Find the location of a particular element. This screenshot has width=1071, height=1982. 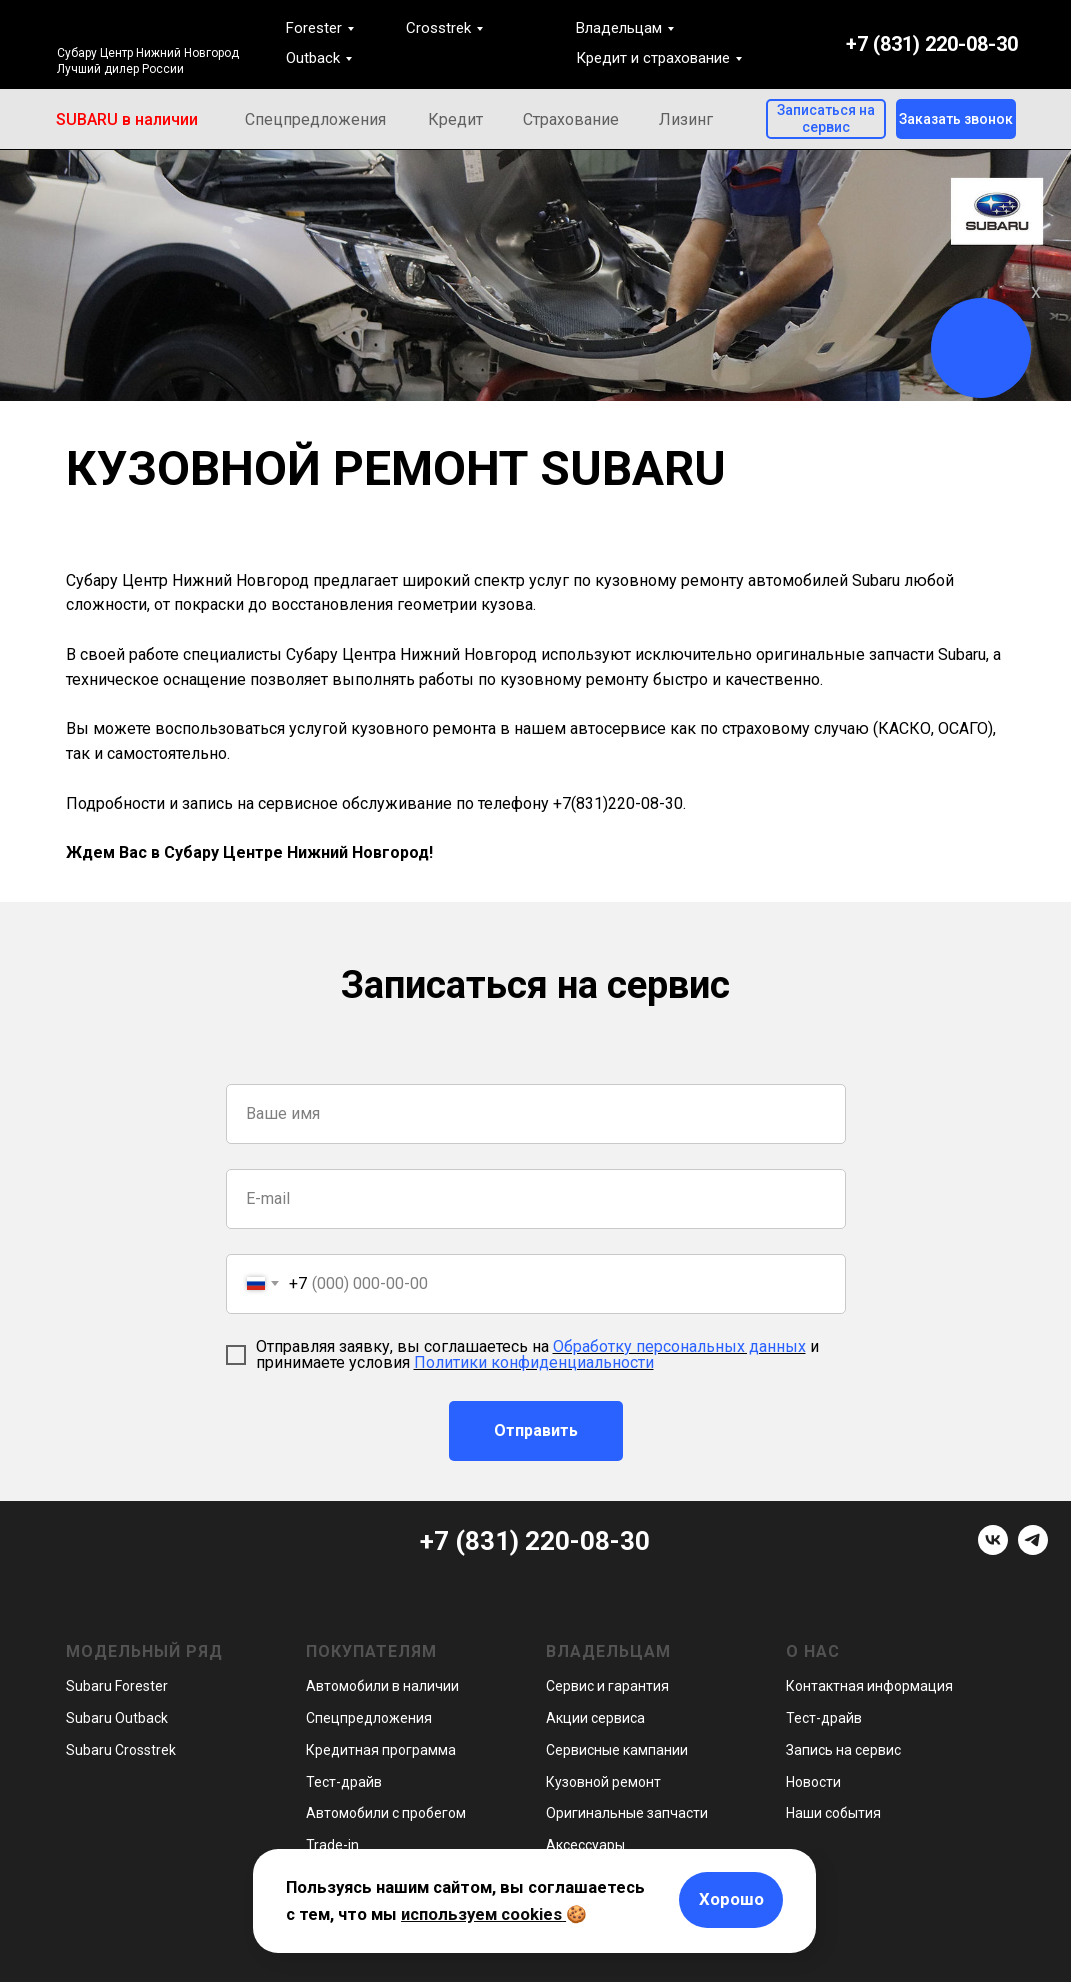

Лизинг is located at coordinates (686, 119).